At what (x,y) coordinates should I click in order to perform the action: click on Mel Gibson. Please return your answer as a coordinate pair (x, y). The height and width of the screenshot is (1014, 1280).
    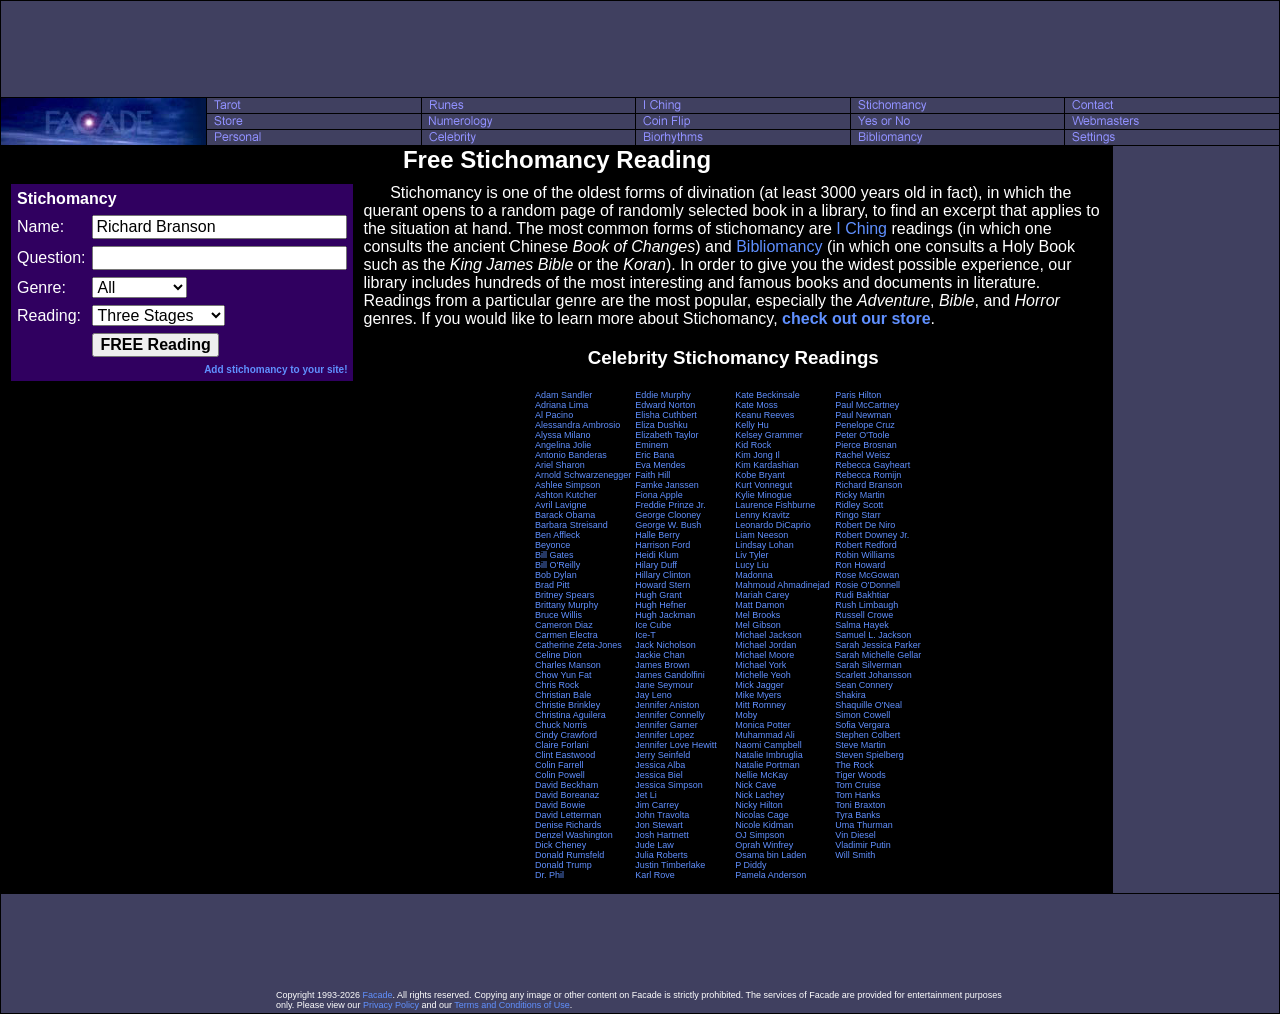
    Looking at the image, I should click on (758, 625).